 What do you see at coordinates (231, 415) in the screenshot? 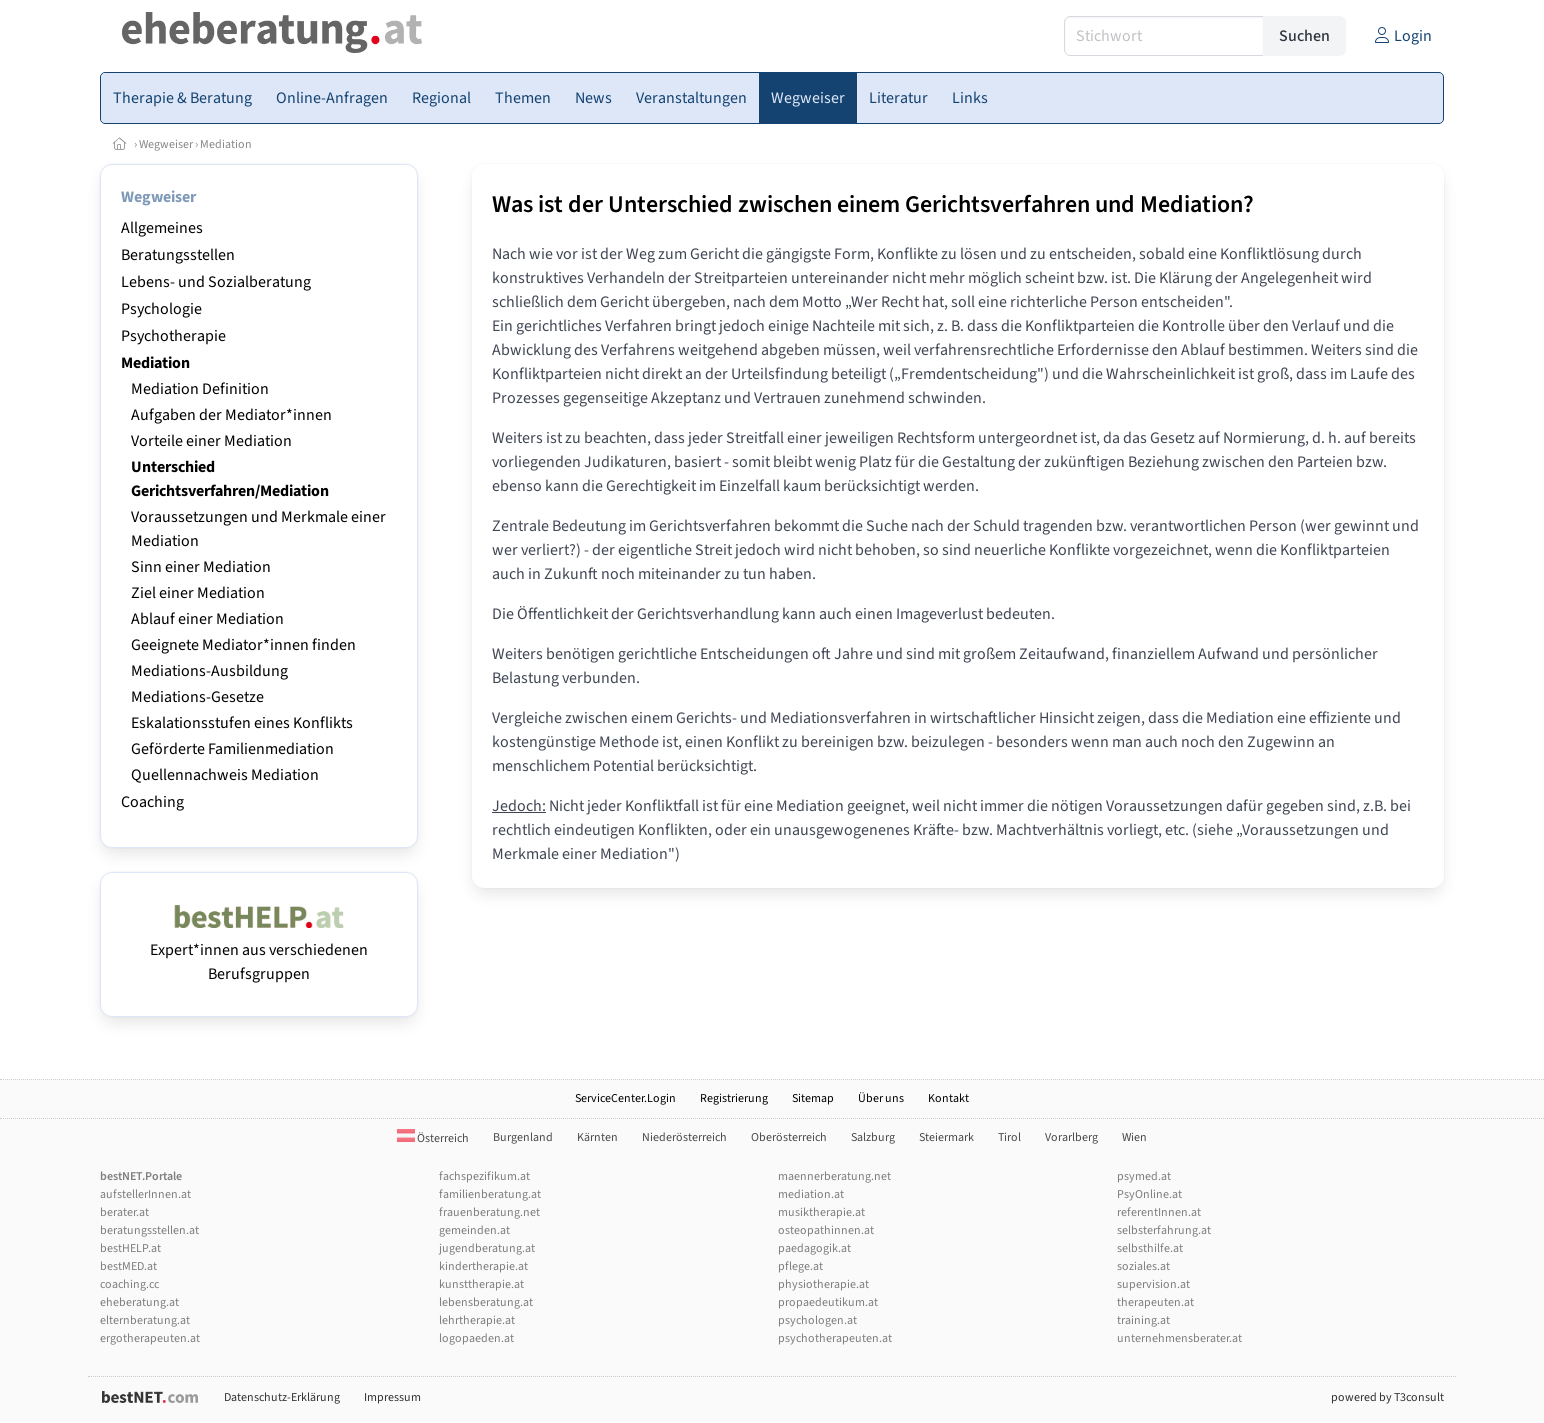
I see `Aufgaben der Mediator*innen` at bounding box center [231, 415].